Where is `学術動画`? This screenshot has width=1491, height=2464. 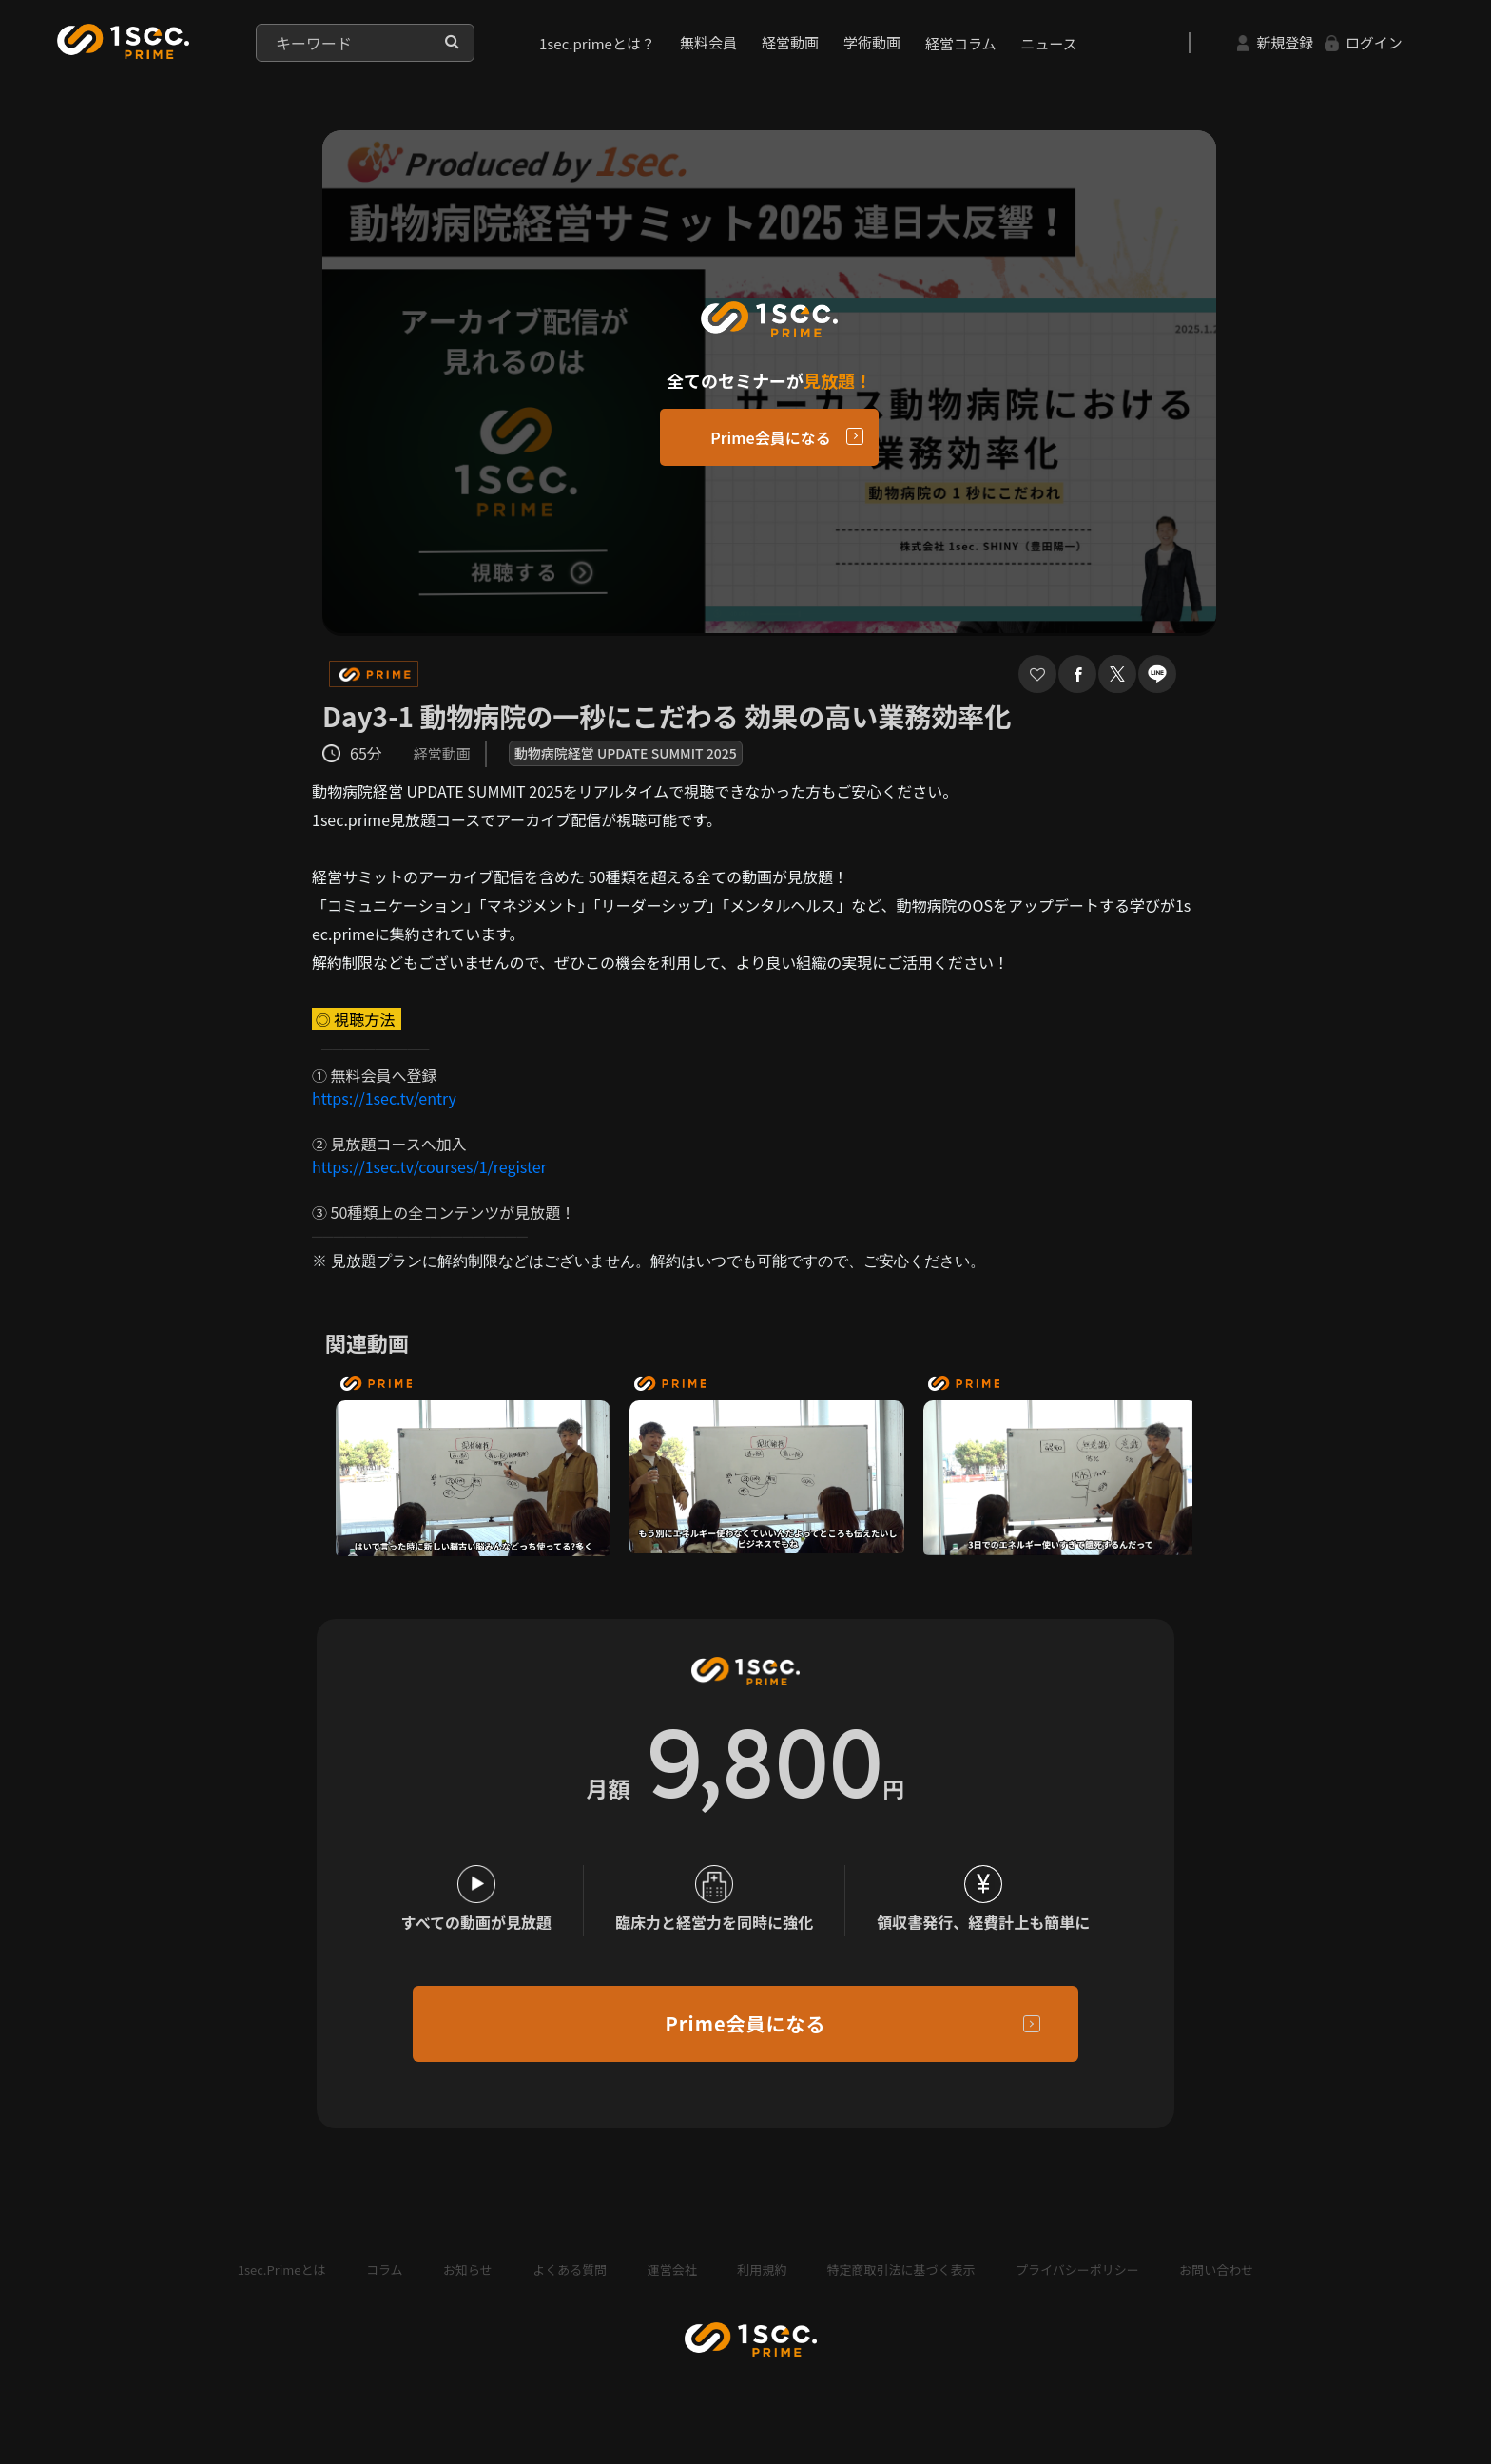 学術動画 is located at coordinates (871, 42).